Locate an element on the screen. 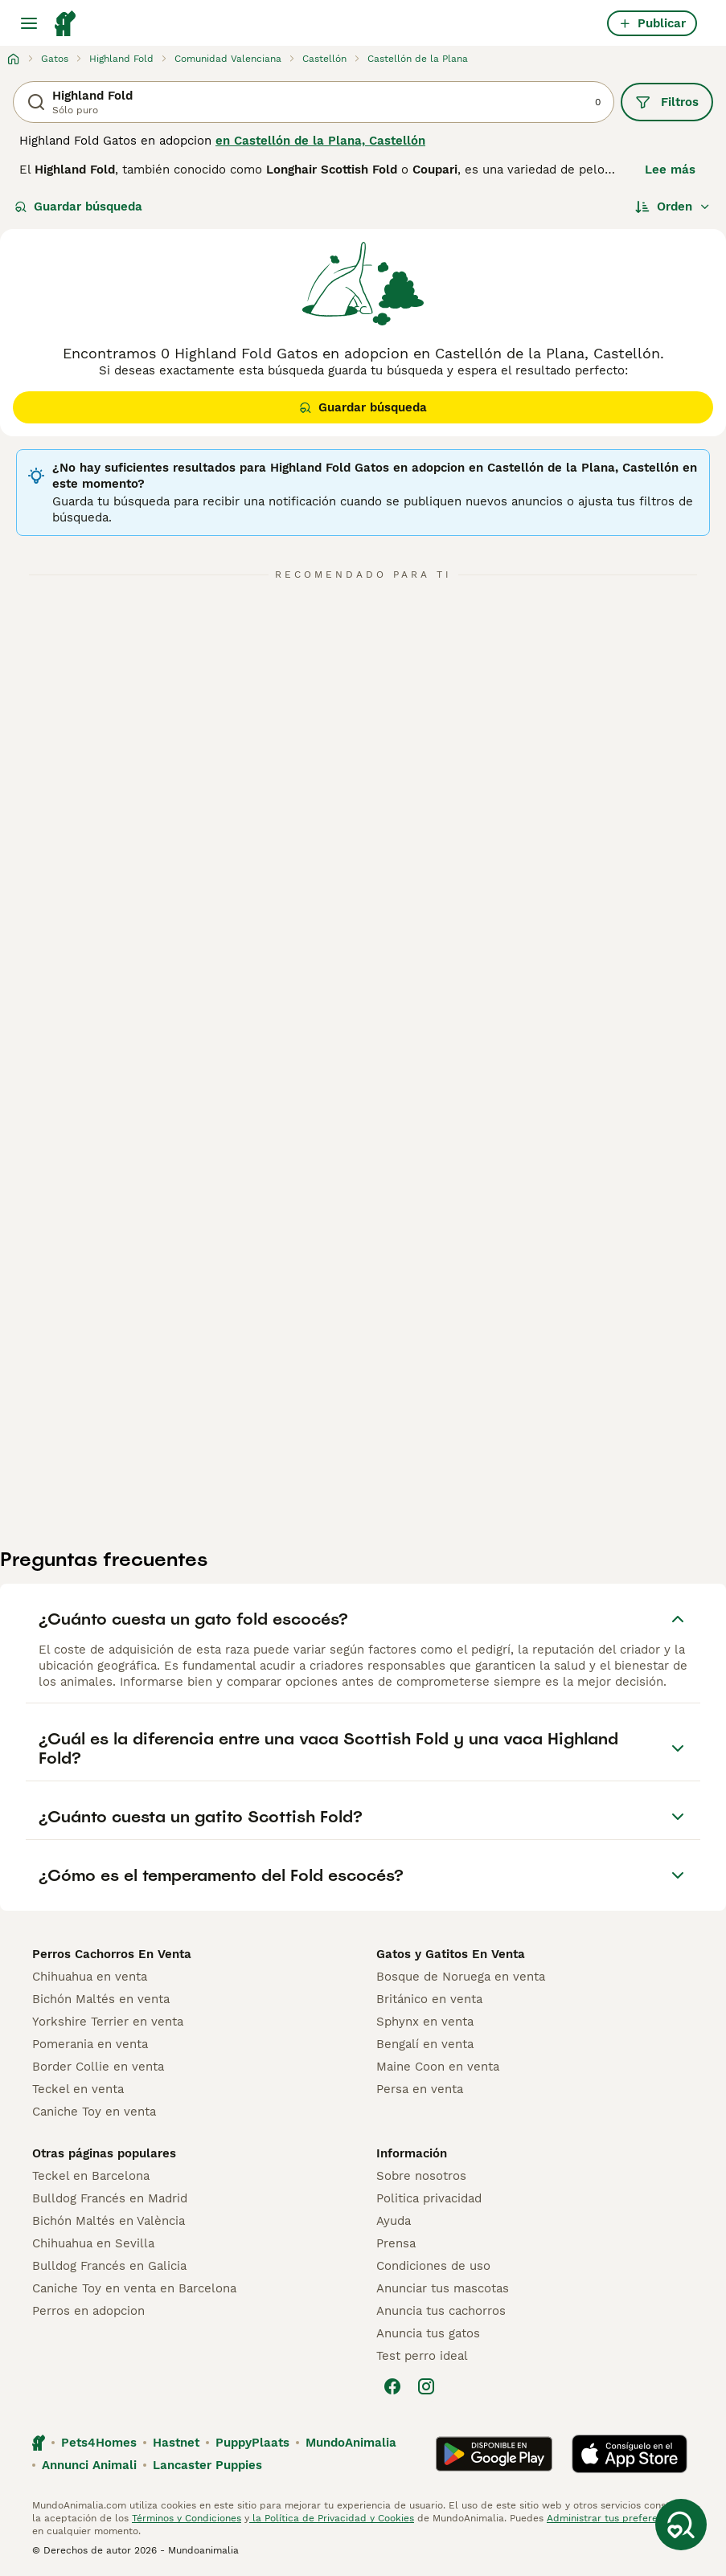  Filtros is located at coordinates (667, 102).